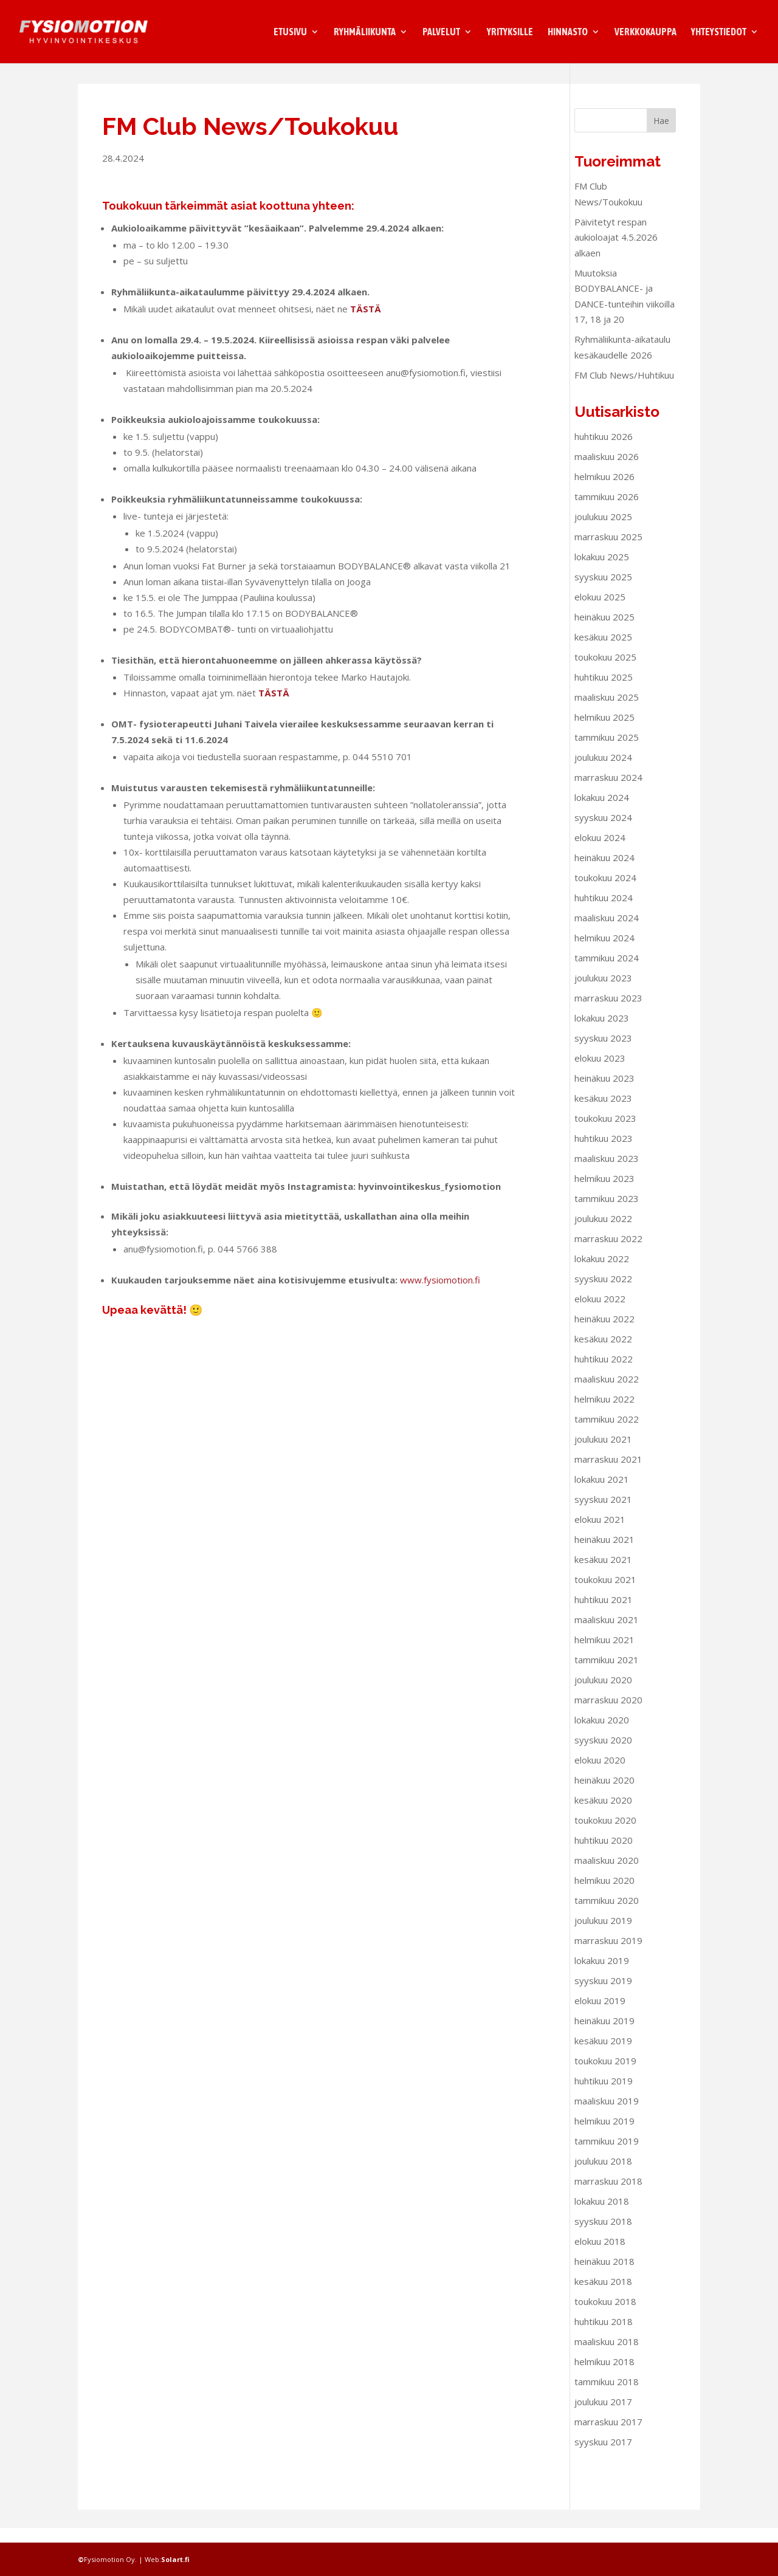 The image size is (778, 2576). I want to click on TÄSTÄ, so click(365, 323).